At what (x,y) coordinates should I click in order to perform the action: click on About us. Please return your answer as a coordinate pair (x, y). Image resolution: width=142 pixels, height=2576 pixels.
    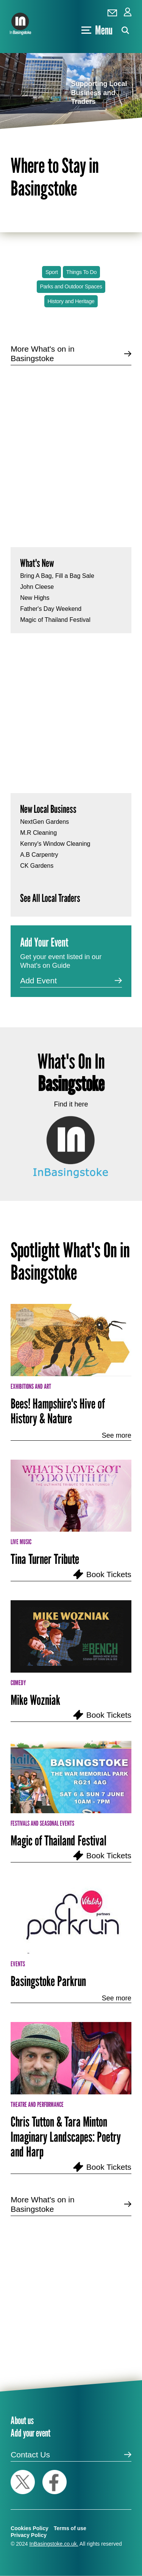
    Looking at the image, I should click on (22, 2420).